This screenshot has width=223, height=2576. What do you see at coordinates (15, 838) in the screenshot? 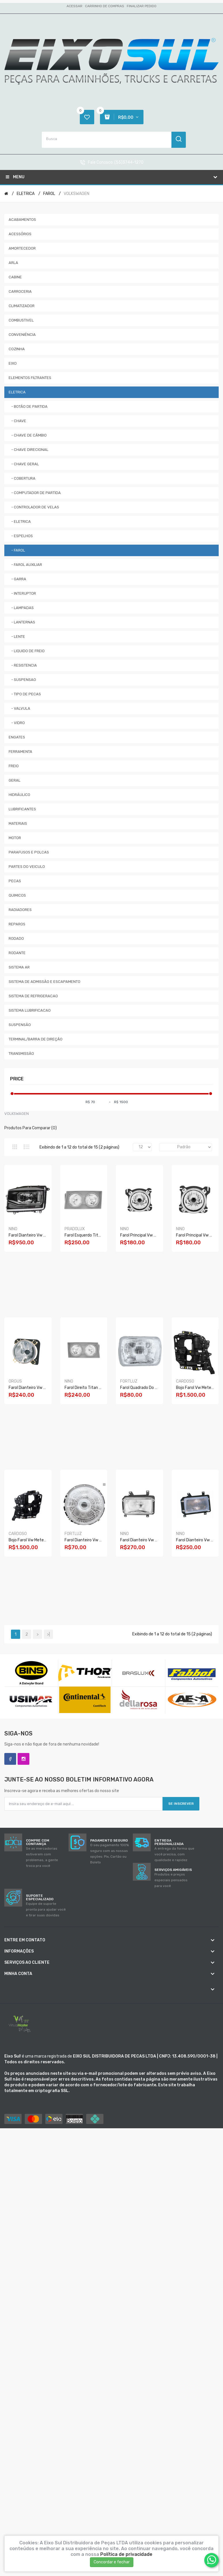
I see `MOTOR` at bounding box center [15, 838].